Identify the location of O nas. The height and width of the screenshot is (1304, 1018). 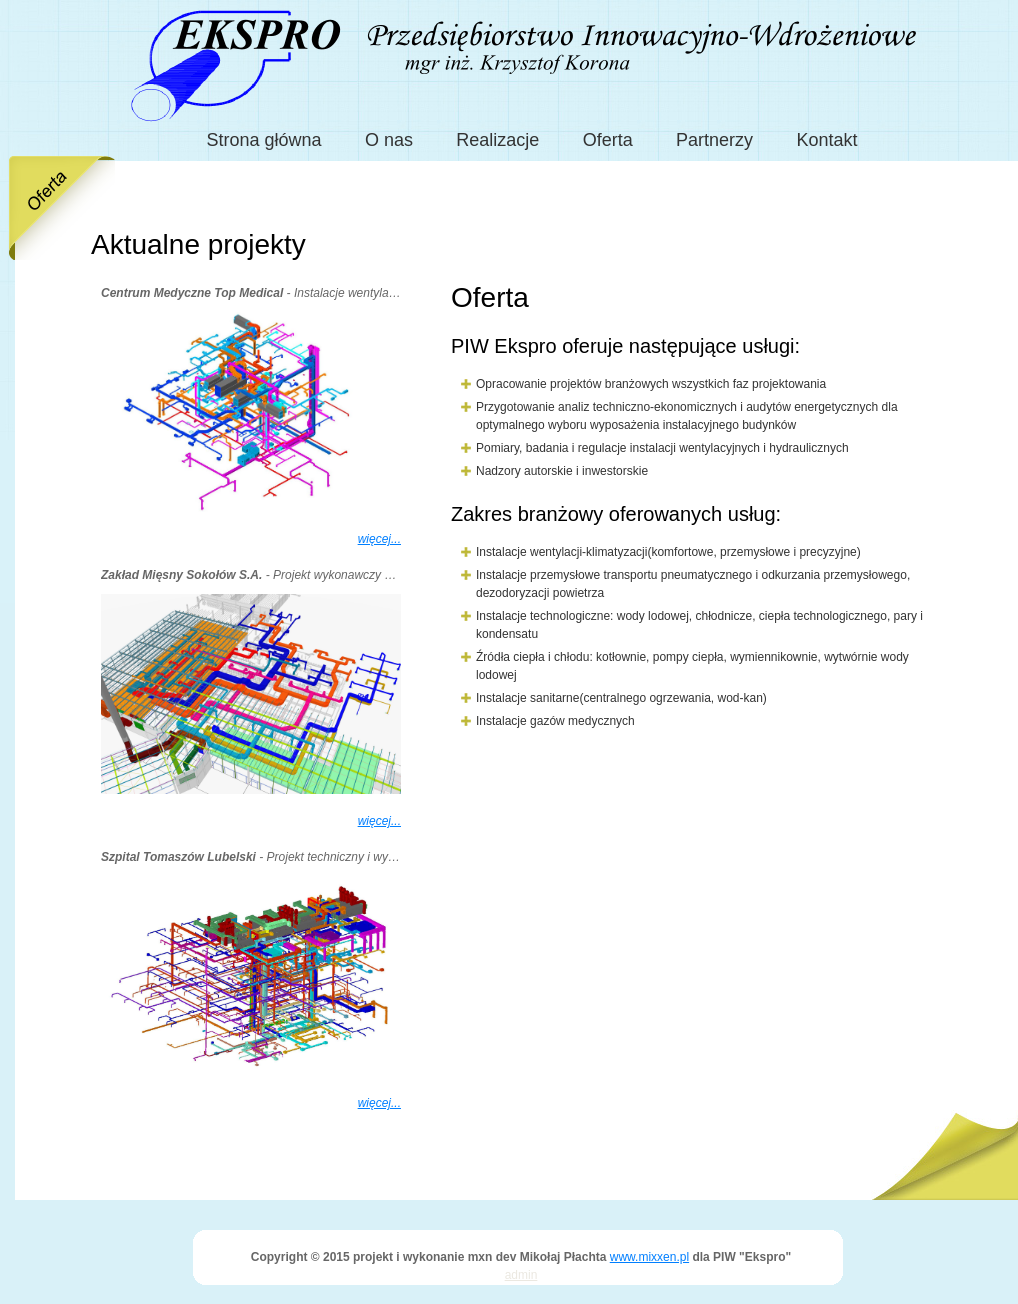
(389, 140).